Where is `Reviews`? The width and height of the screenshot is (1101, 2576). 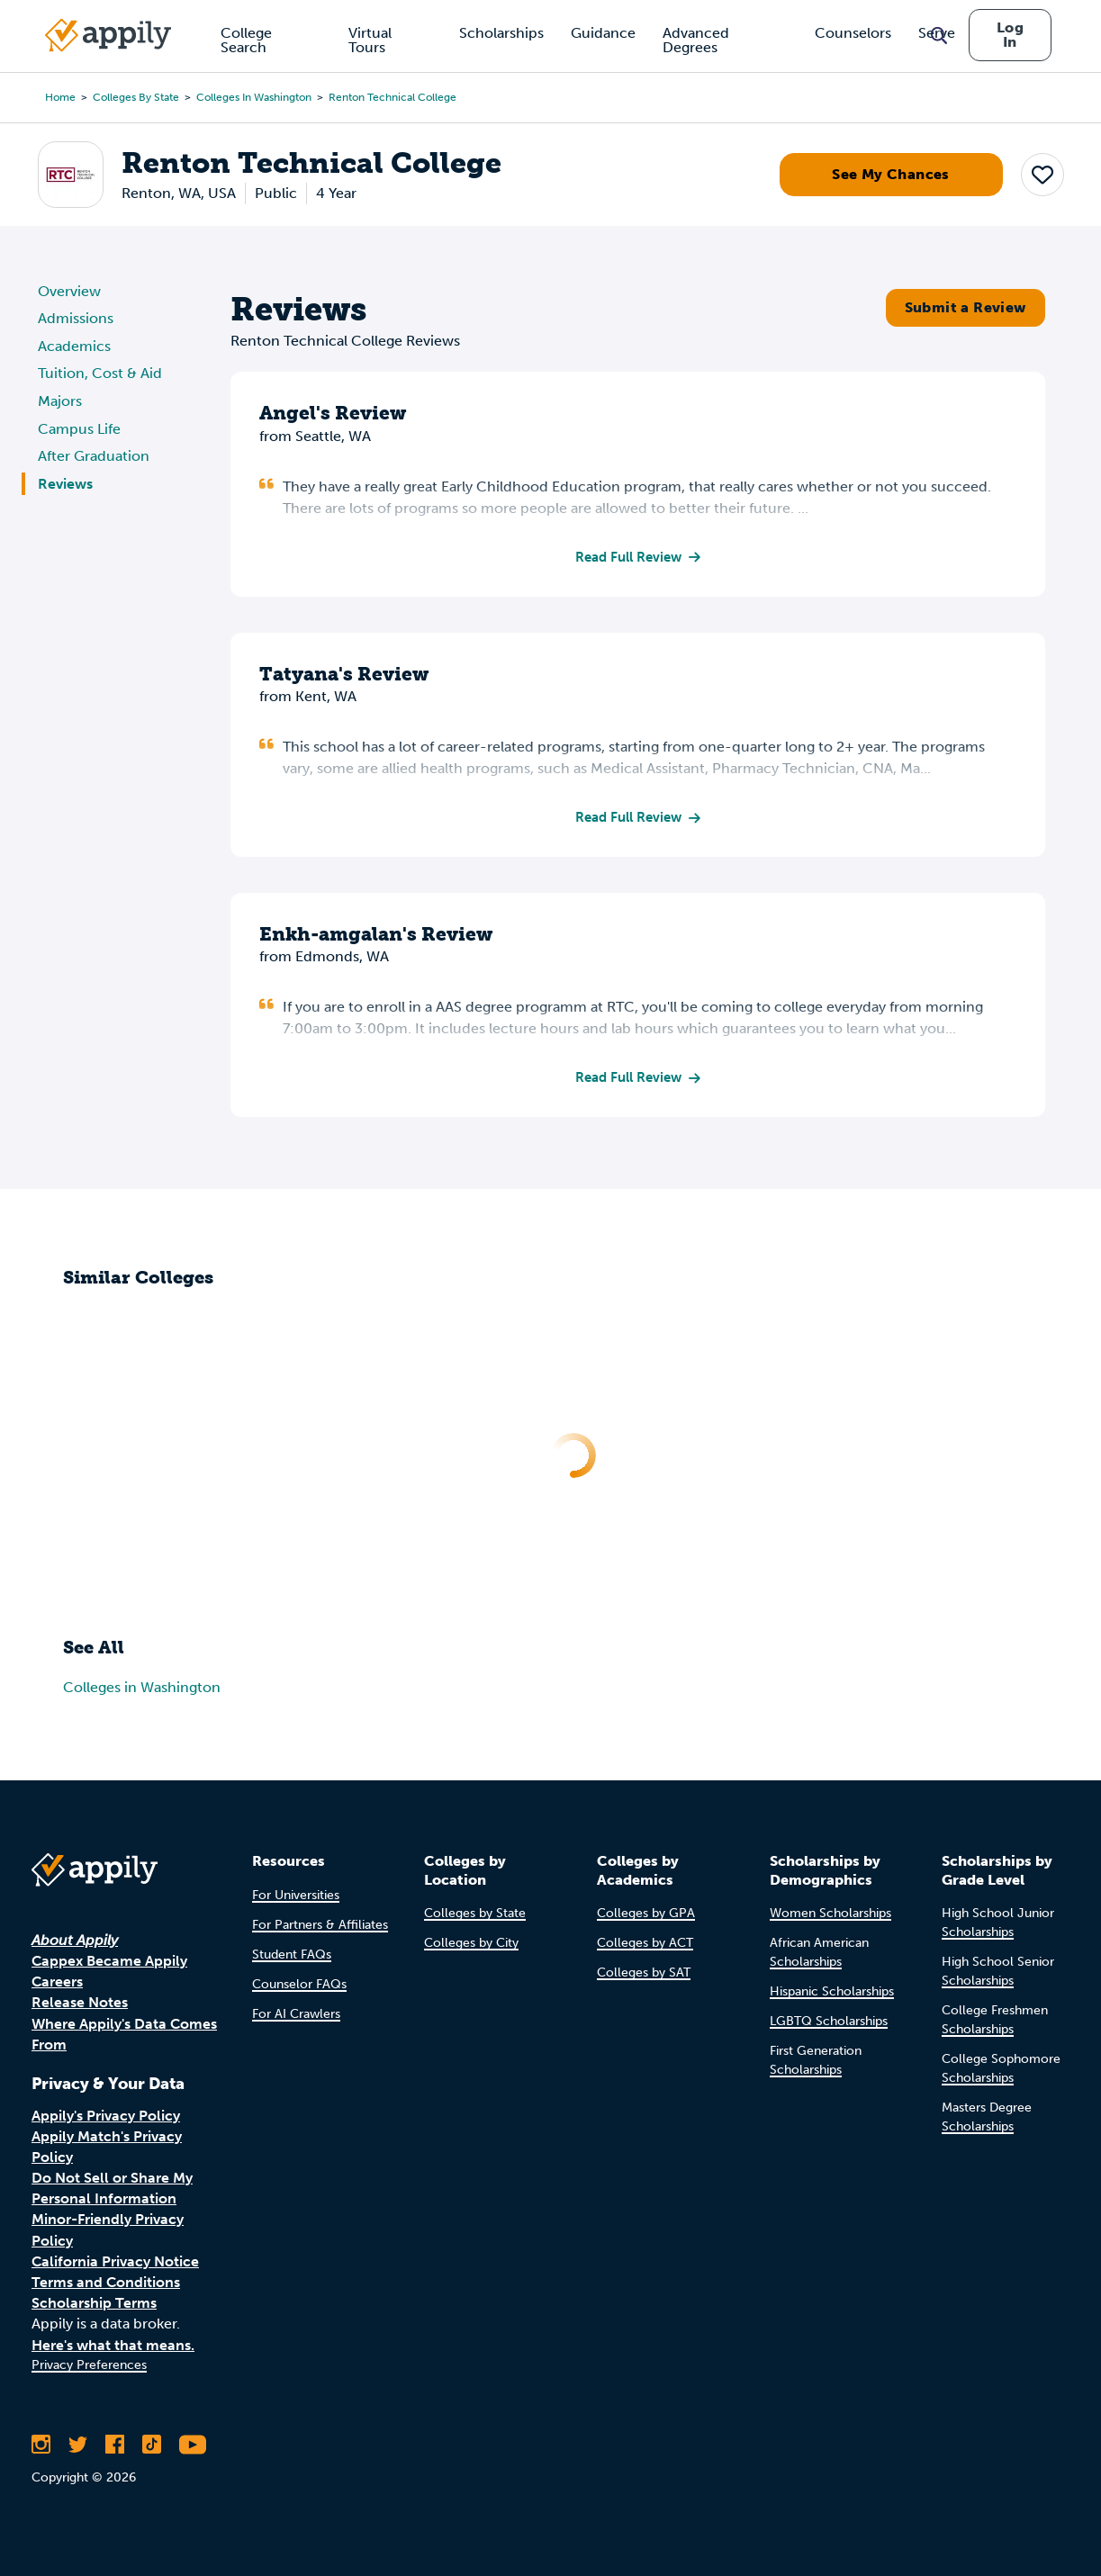 Reviews is located at coordinates (65, 483).